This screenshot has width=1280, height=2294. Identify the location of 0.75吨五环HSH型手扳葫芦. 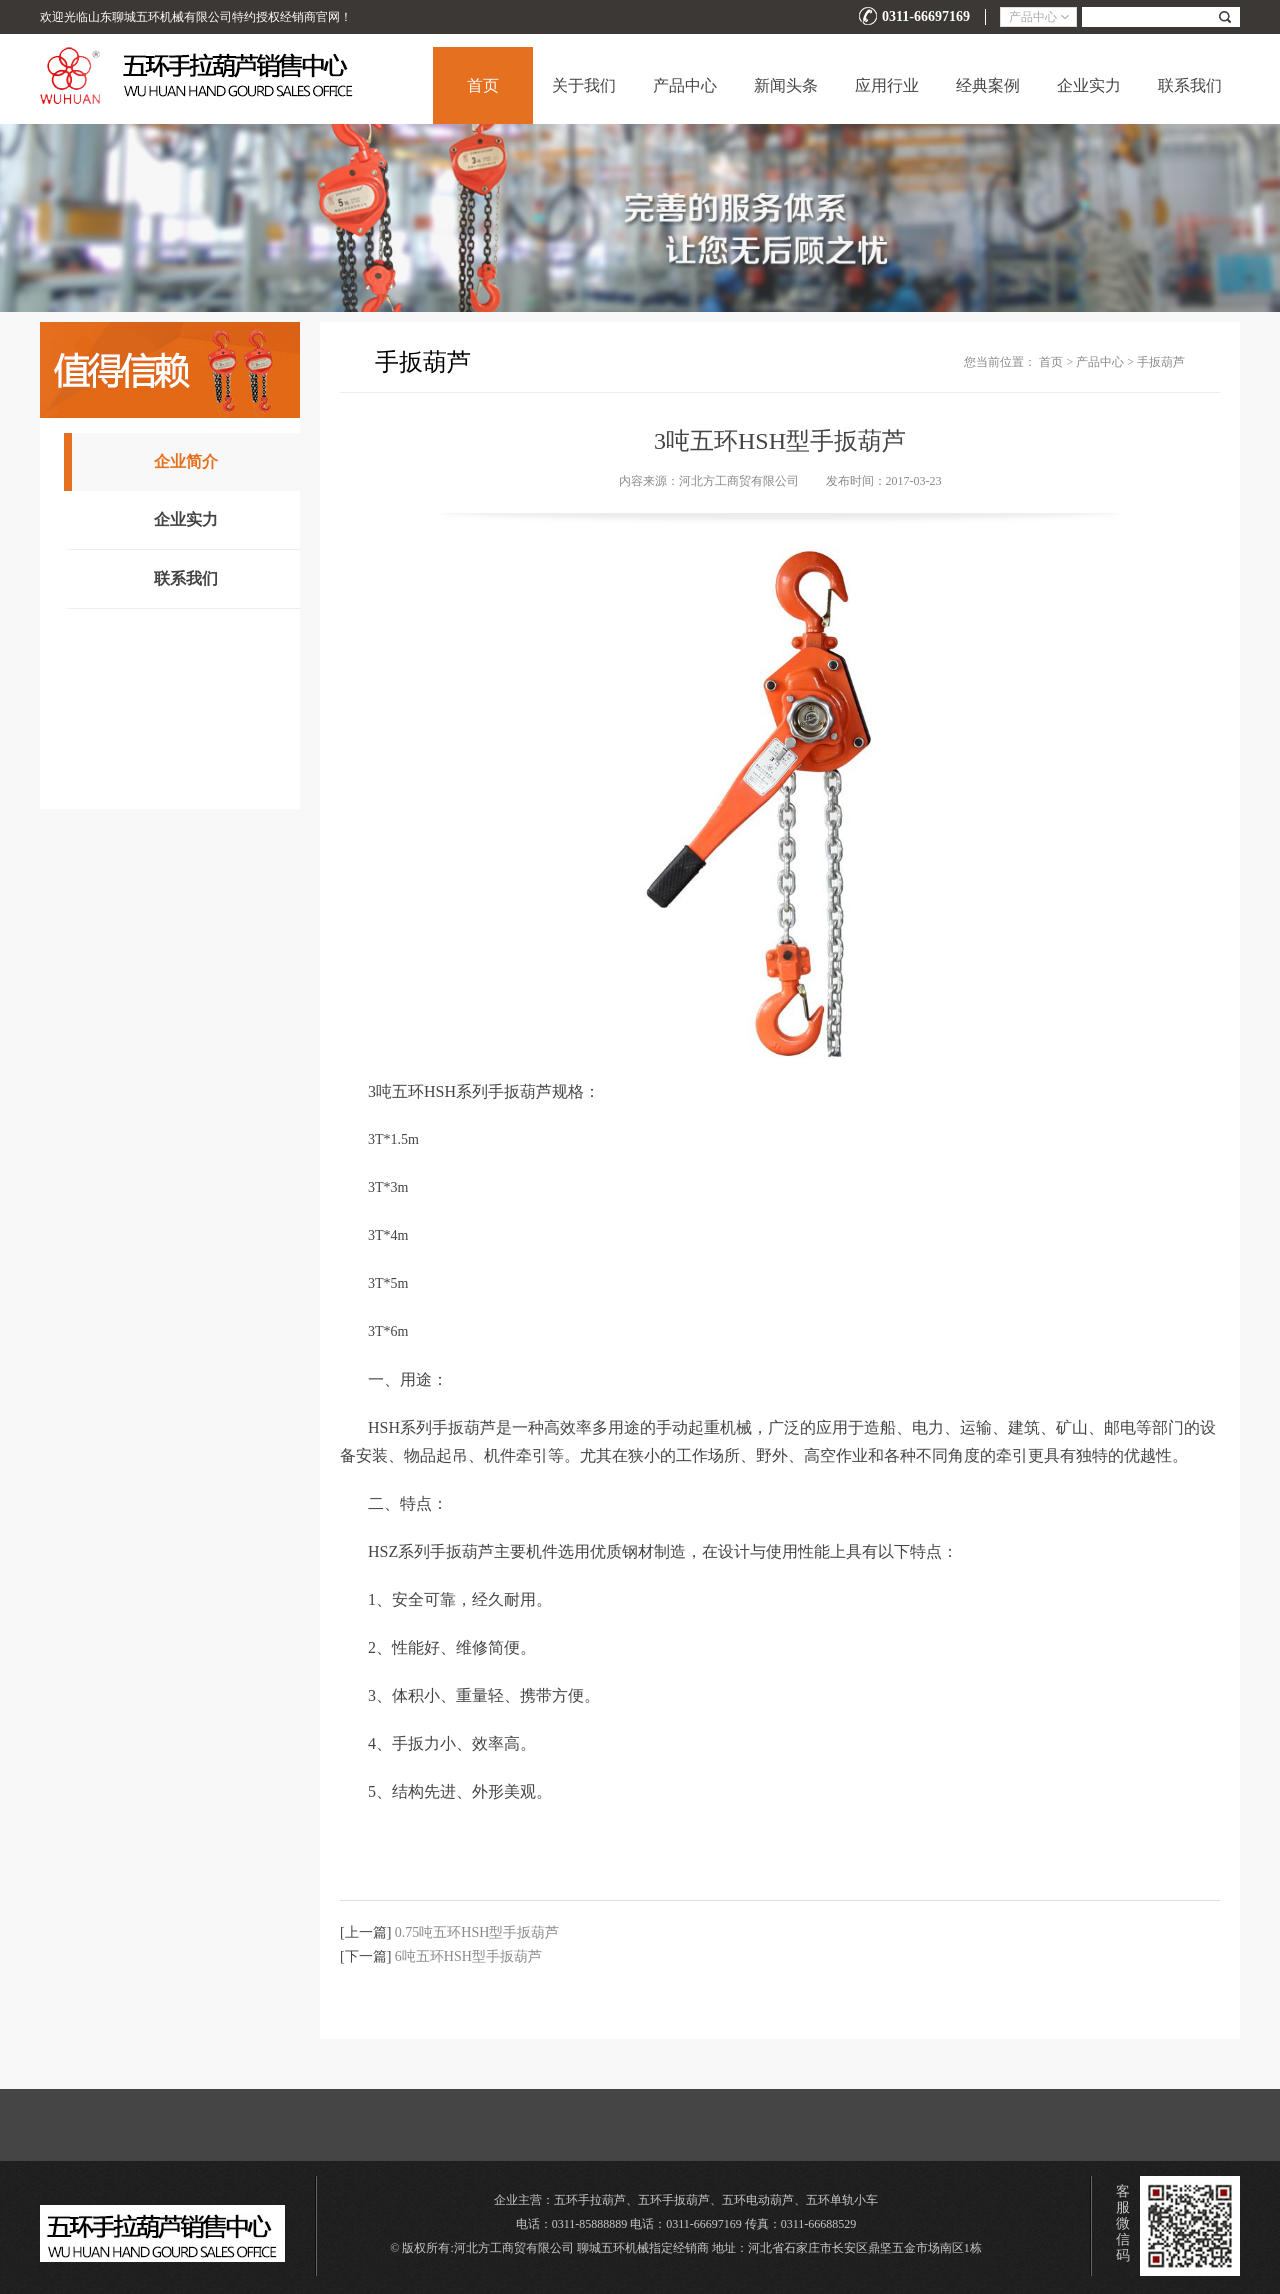
(477, 1932).